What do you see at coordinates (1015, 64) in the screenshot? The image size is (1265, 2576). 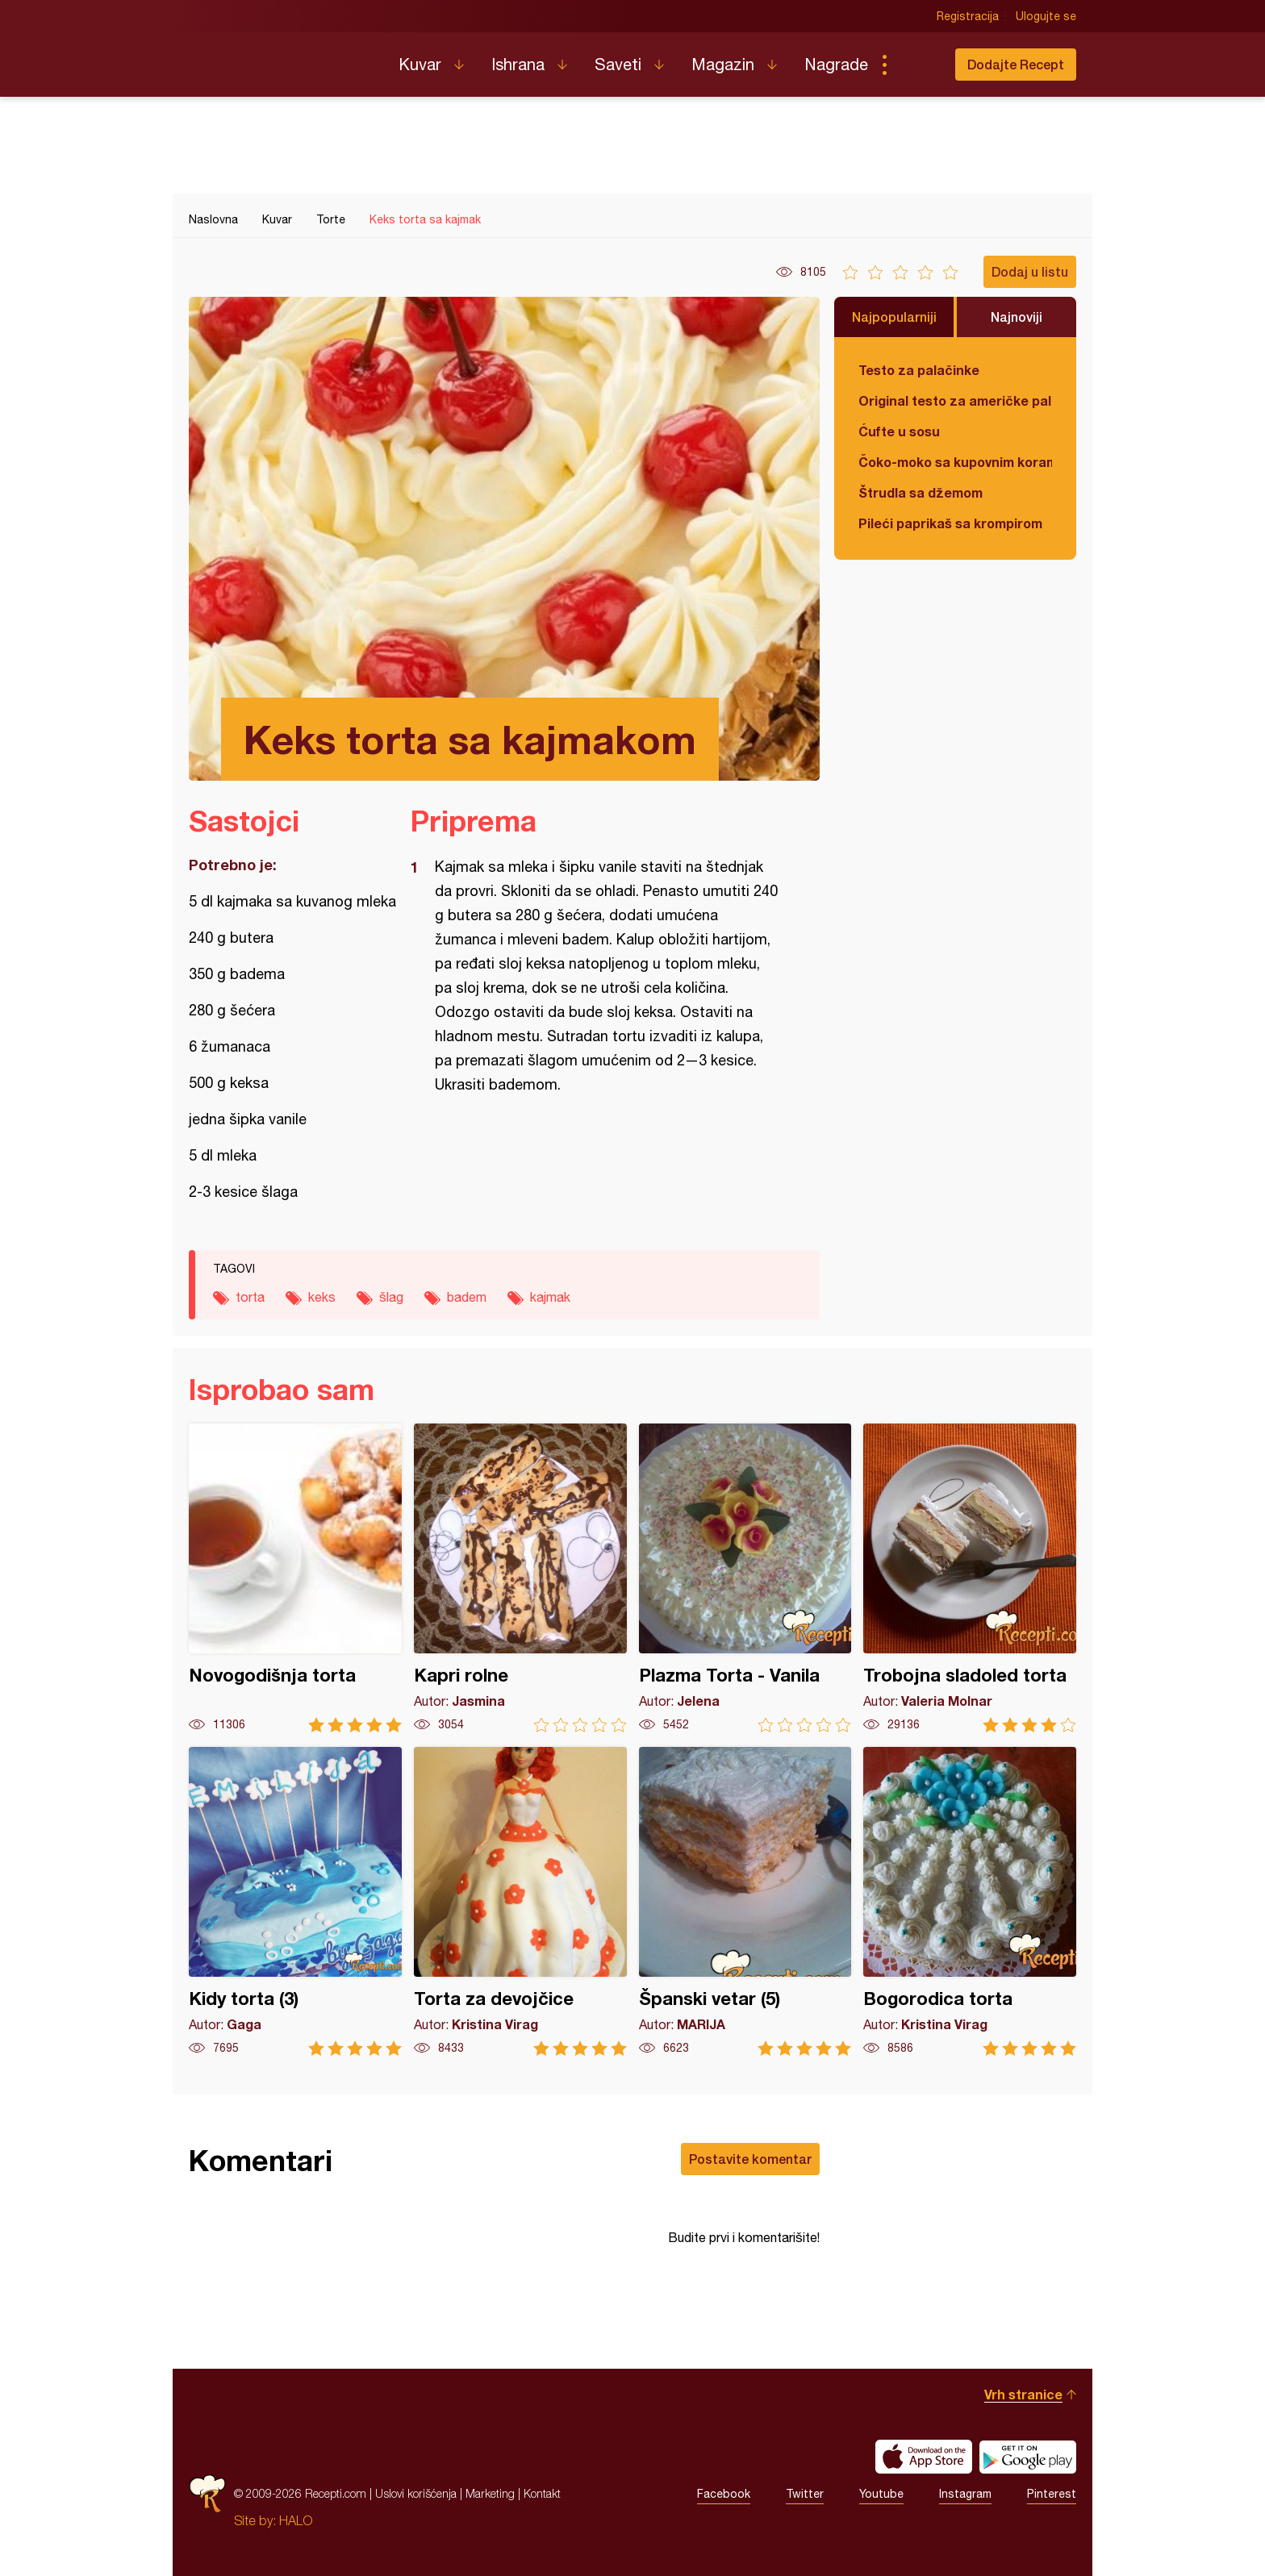 I see `Dodajte Recept` at bounding box center [1015, 64].